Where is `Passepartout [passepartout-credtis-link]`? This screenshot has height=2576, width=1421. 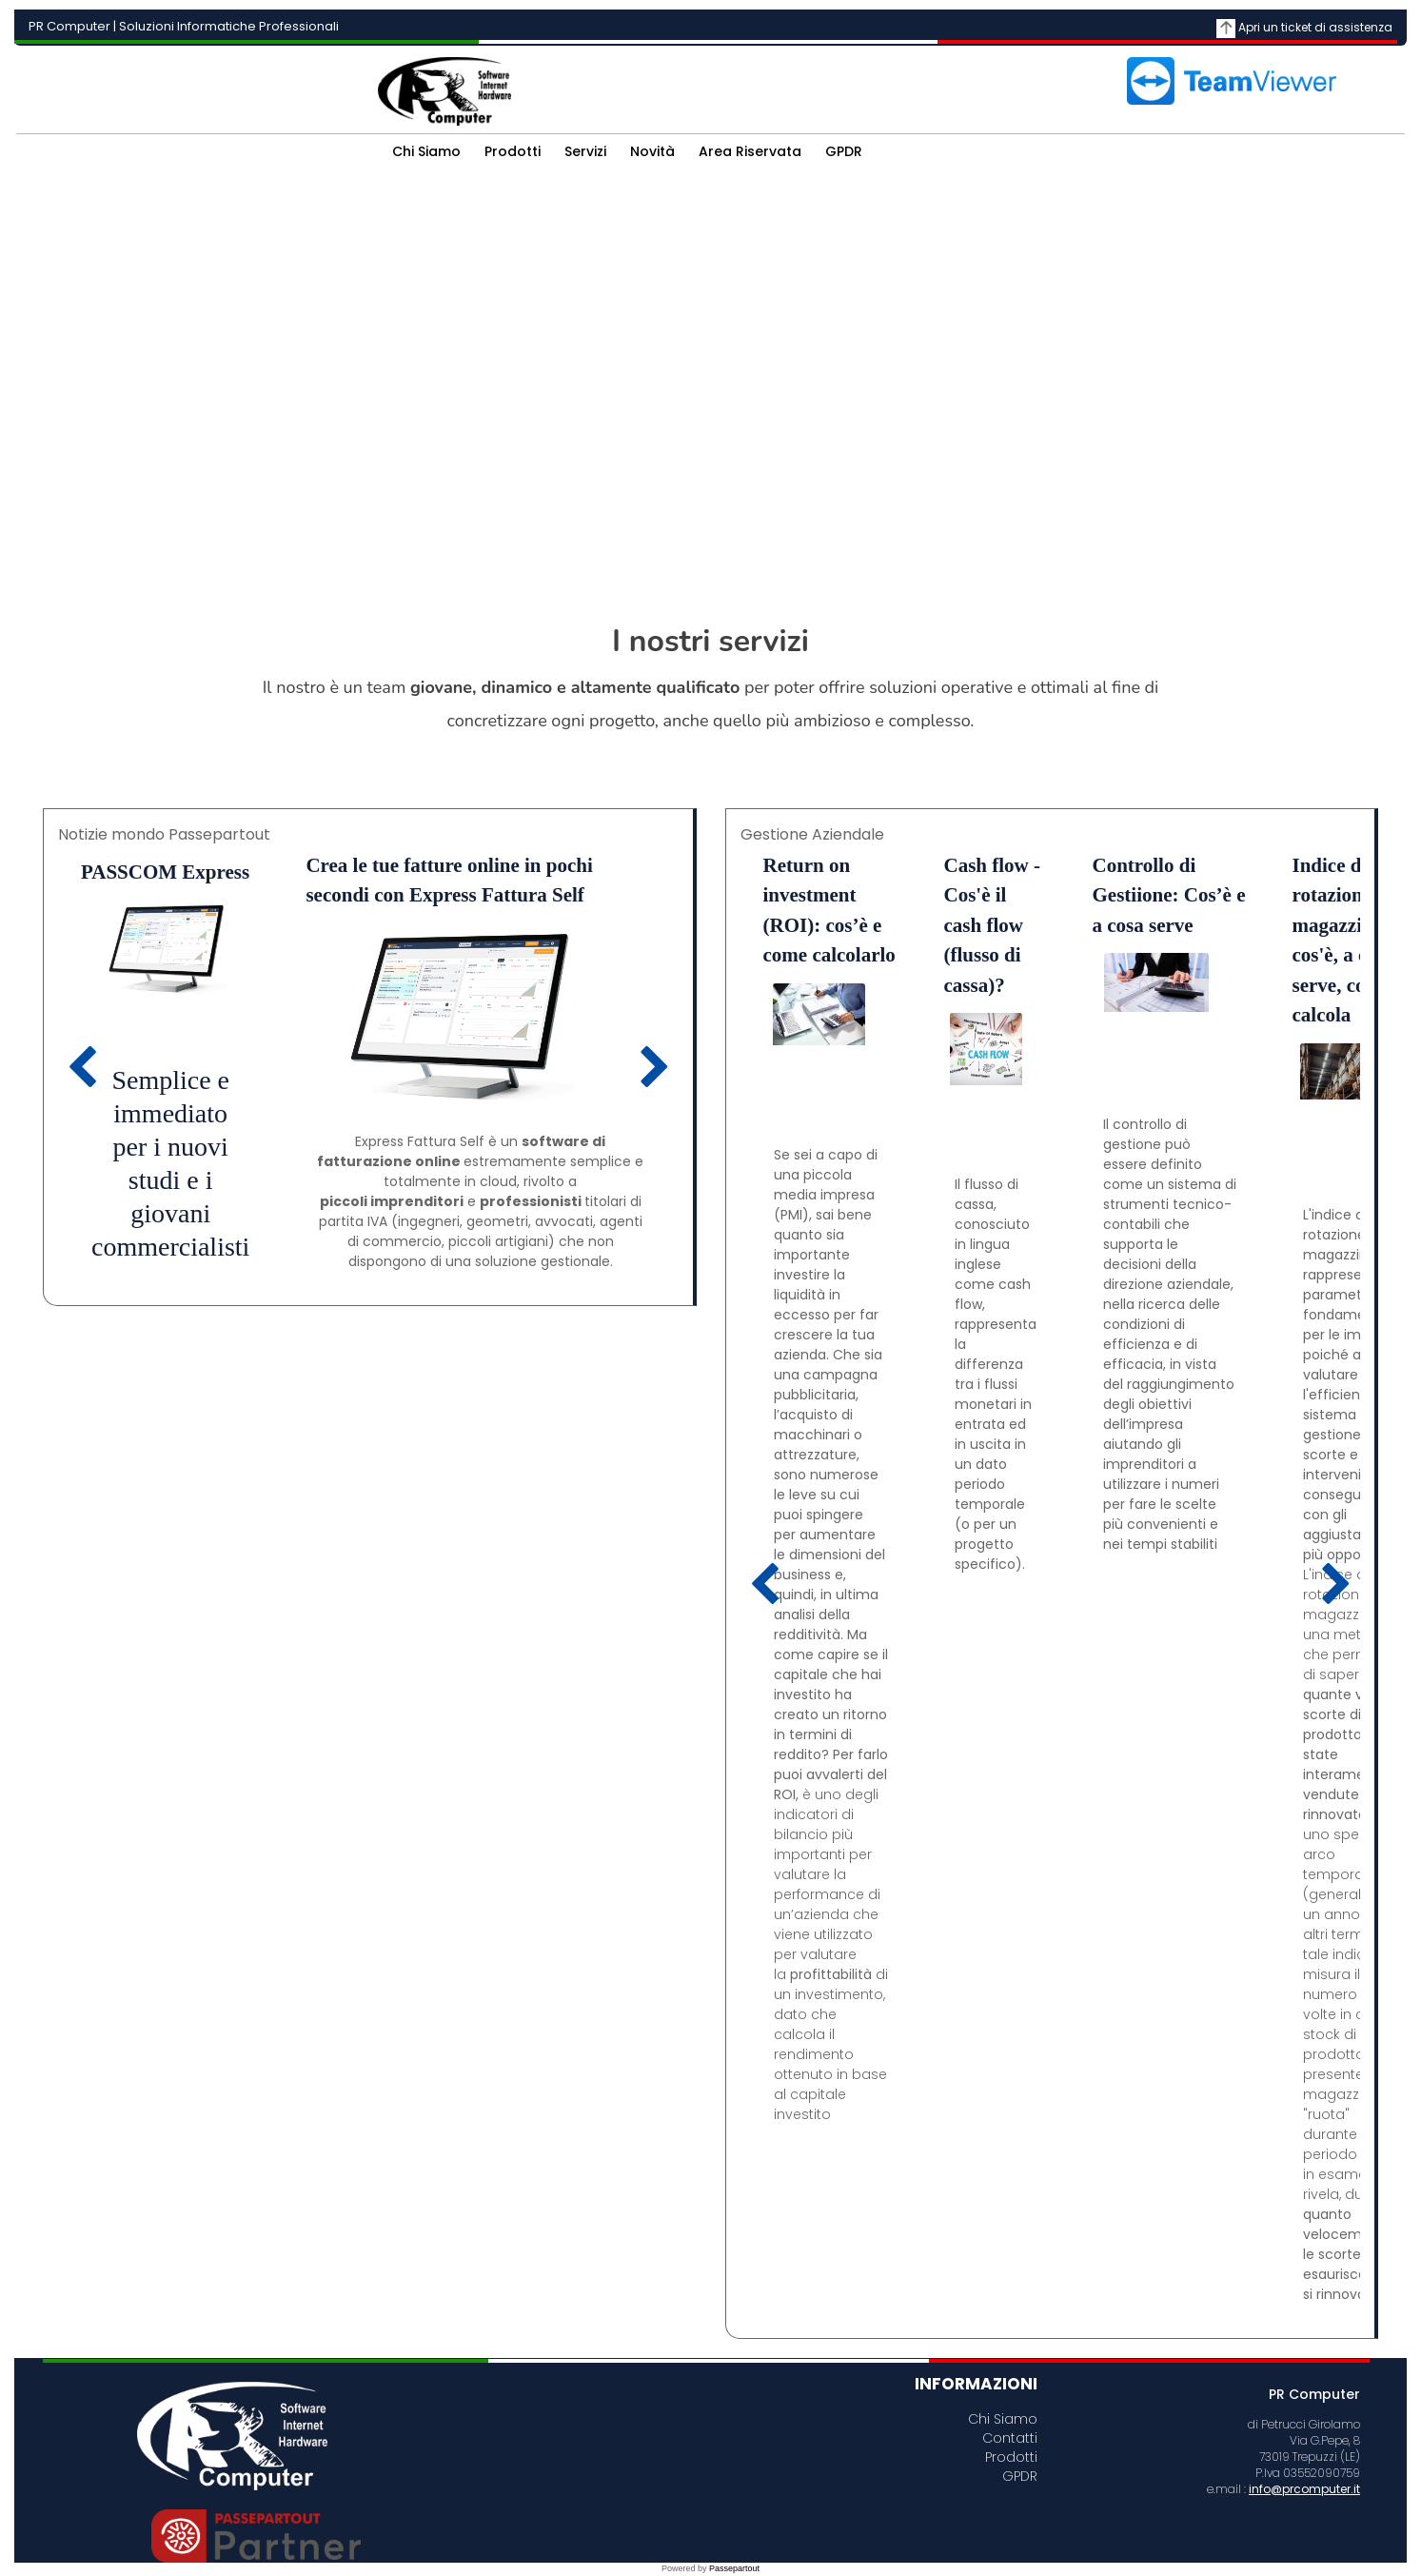 Passepartout [passepartout-credtis-link] is located at coordinates (734, 2568).